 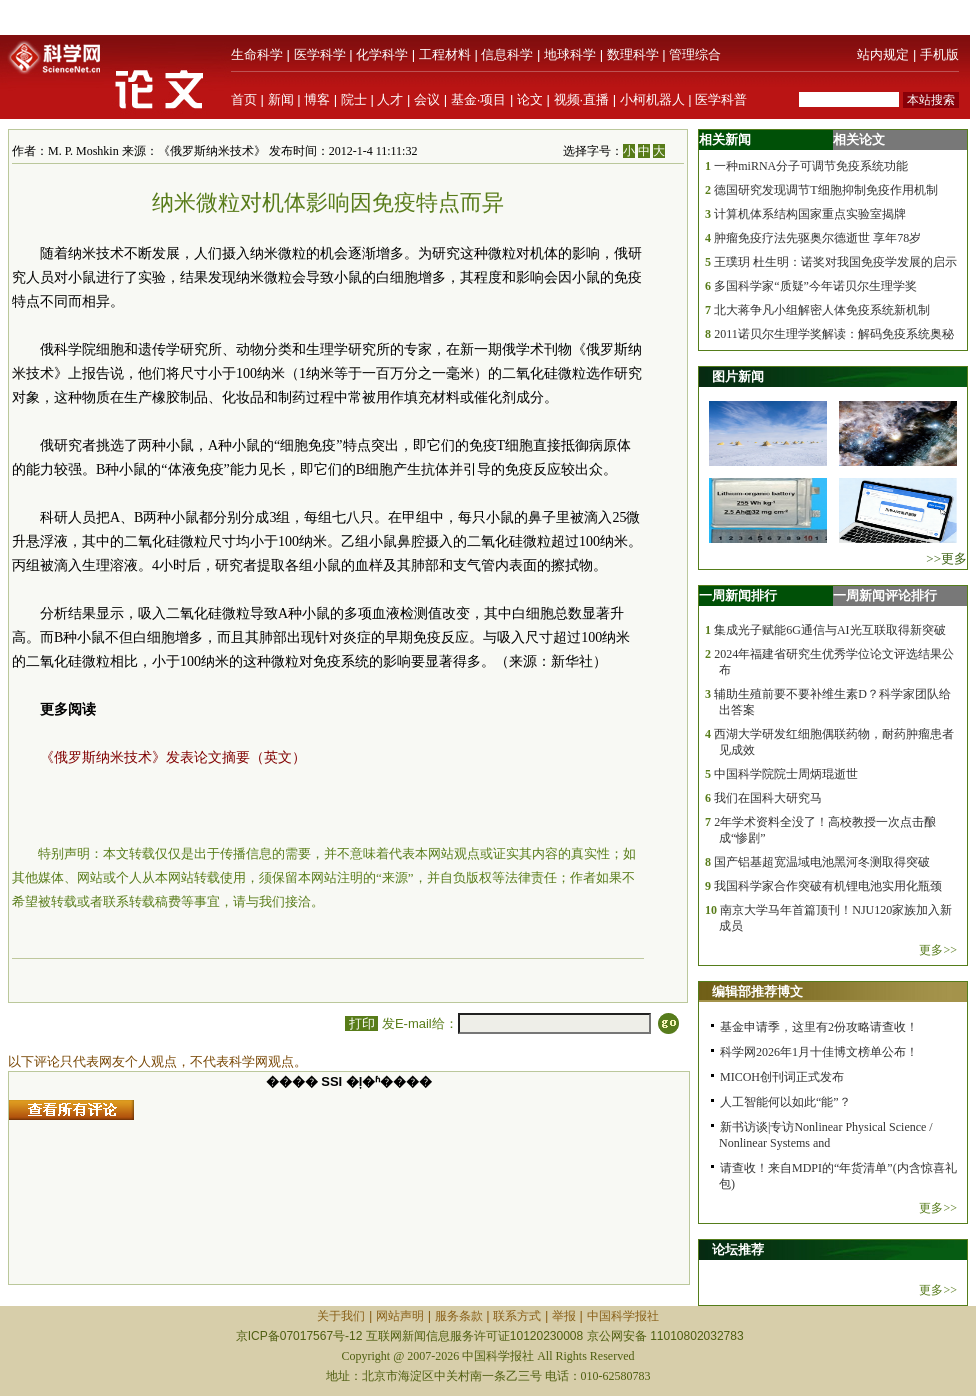 What do you see at coordinates (390, 99) in the screenshot?
I see `人才` at bounding box center [390, 99].